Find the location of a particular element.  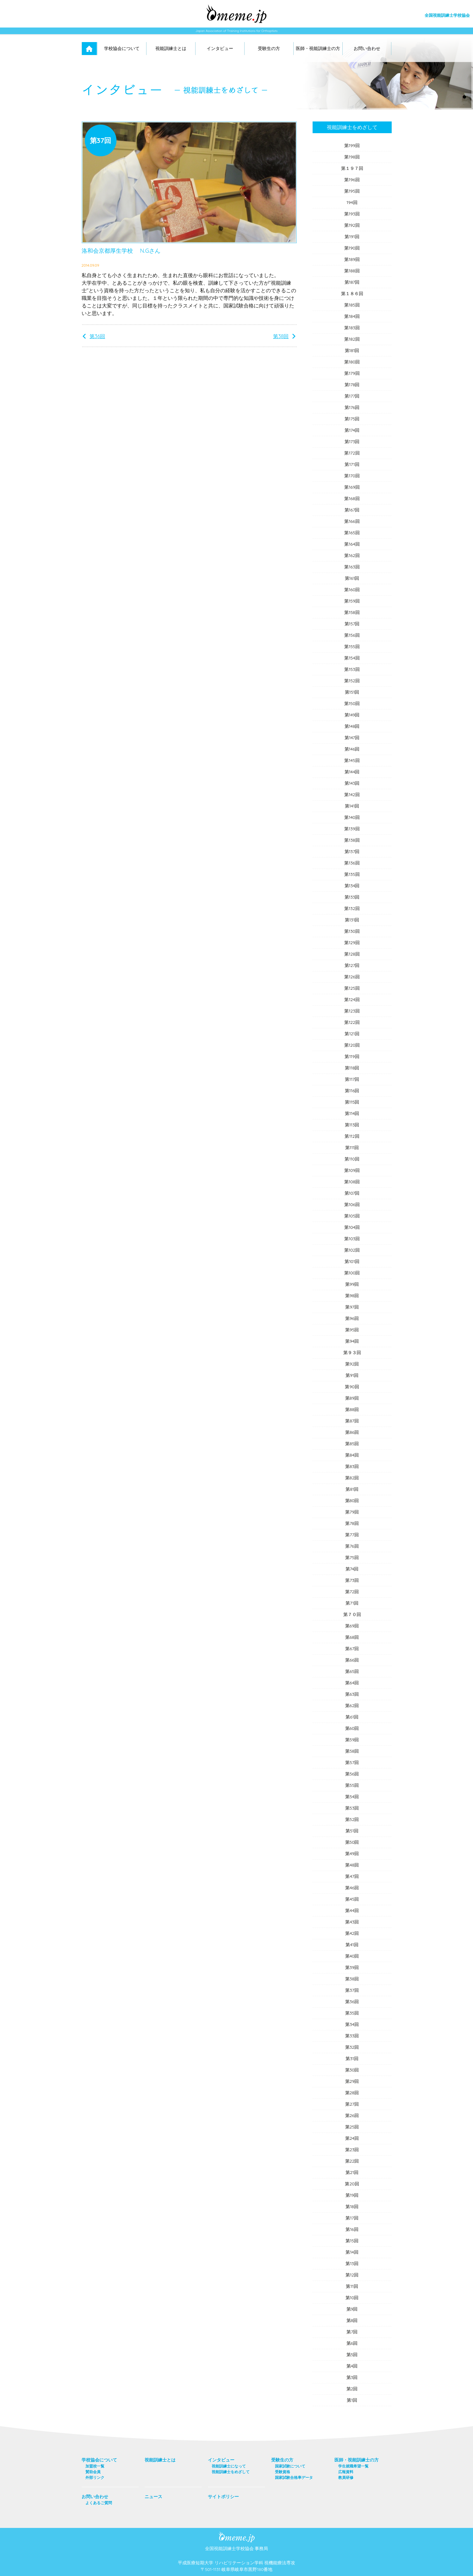

学生就職希望一覧 is located at coordinates (353, 2466).